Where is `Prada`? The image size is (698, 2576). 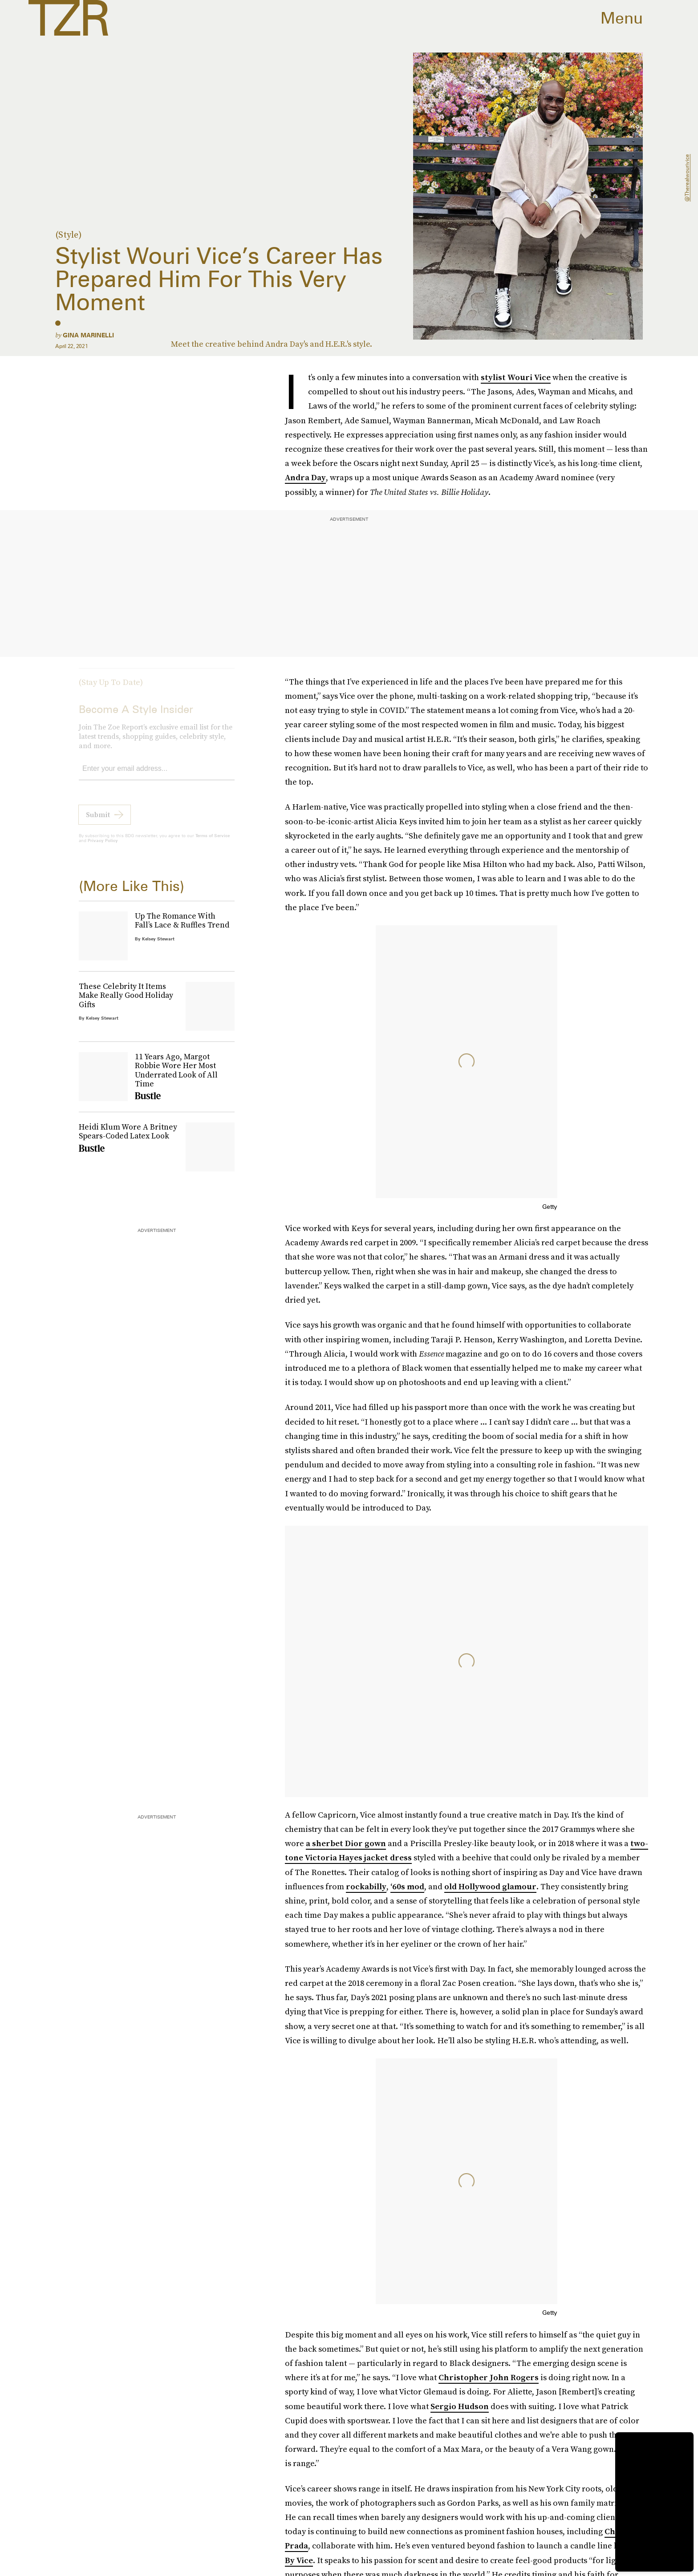
Prada is located at coordinates (296, 2545).